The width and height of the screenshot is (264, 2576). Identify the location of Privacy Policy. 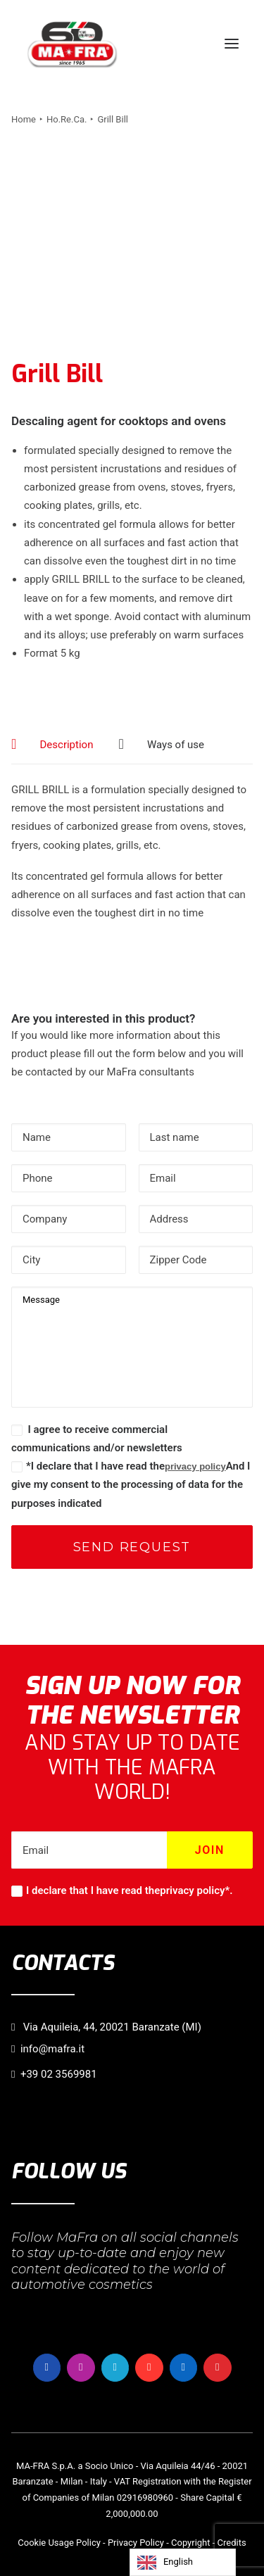
(136, 2542).